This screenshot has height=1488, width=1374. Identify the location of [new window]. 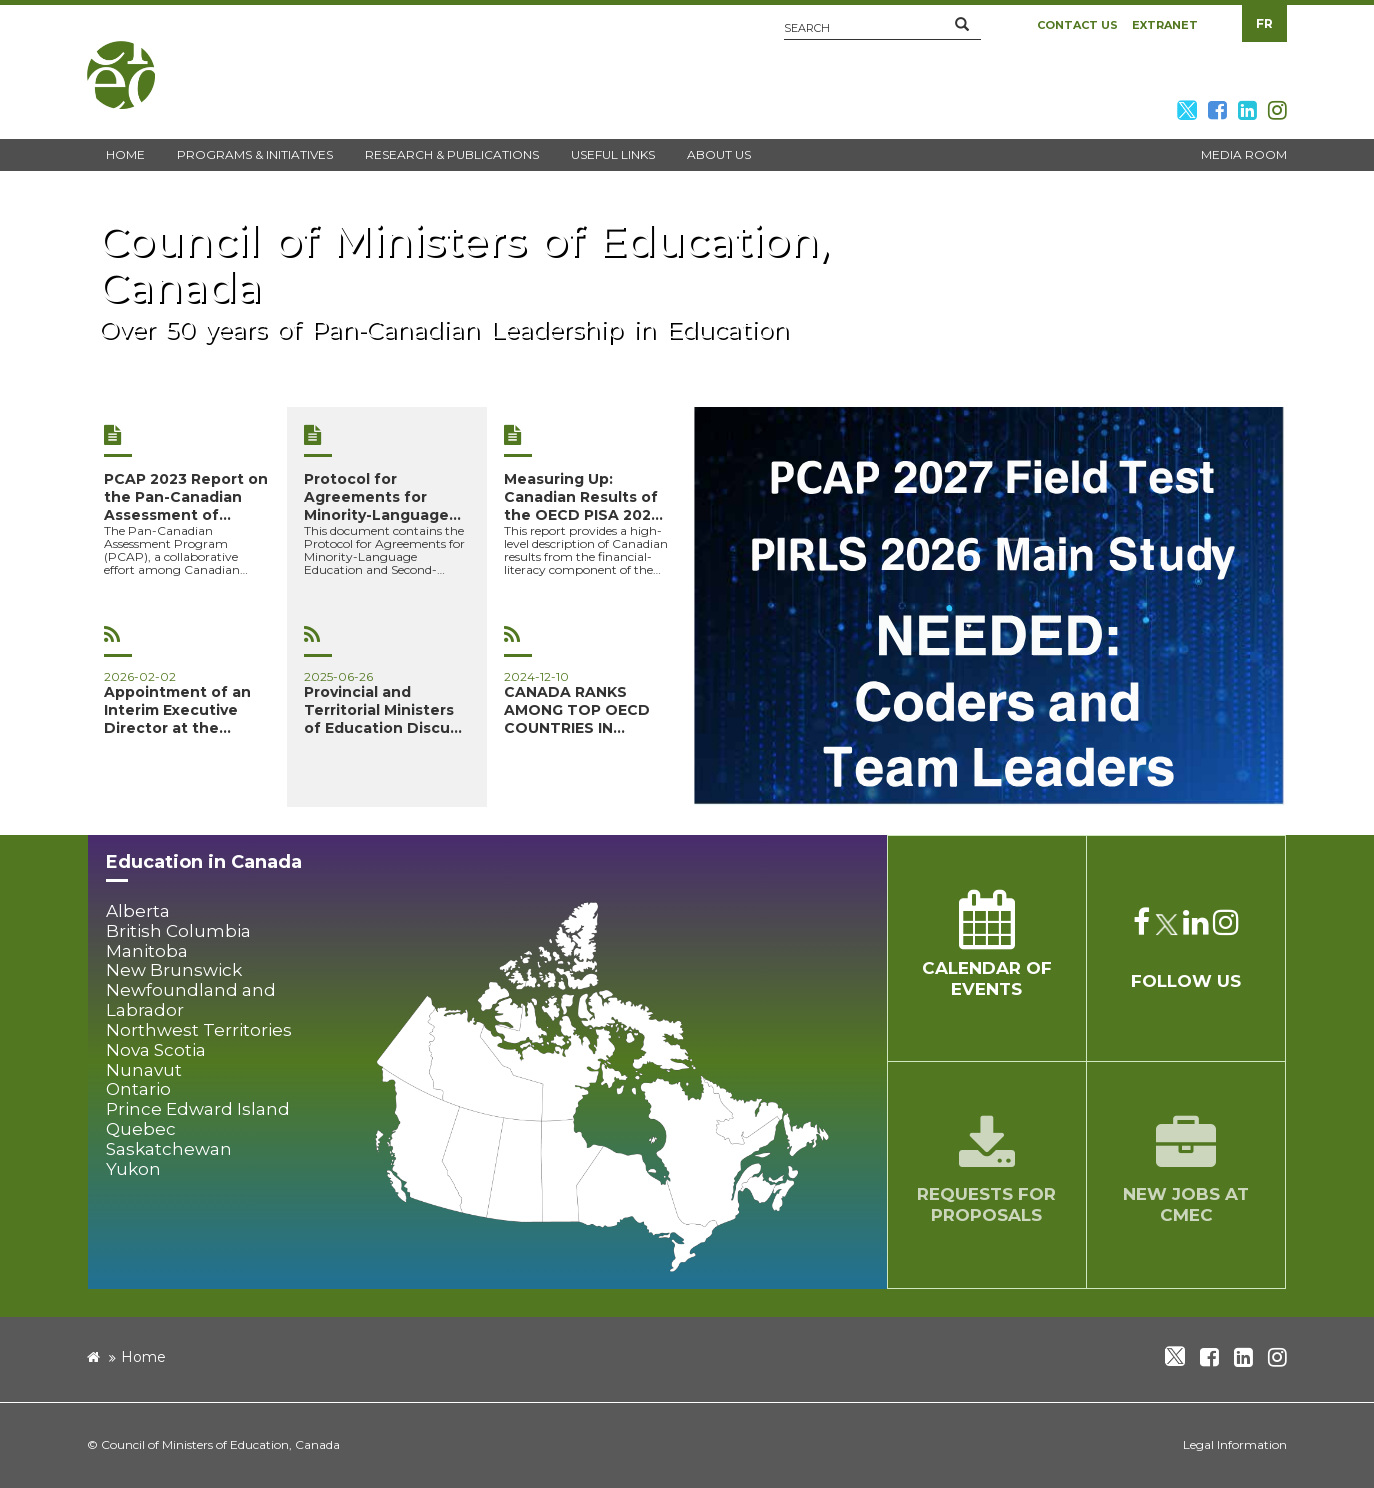
(687, 289).